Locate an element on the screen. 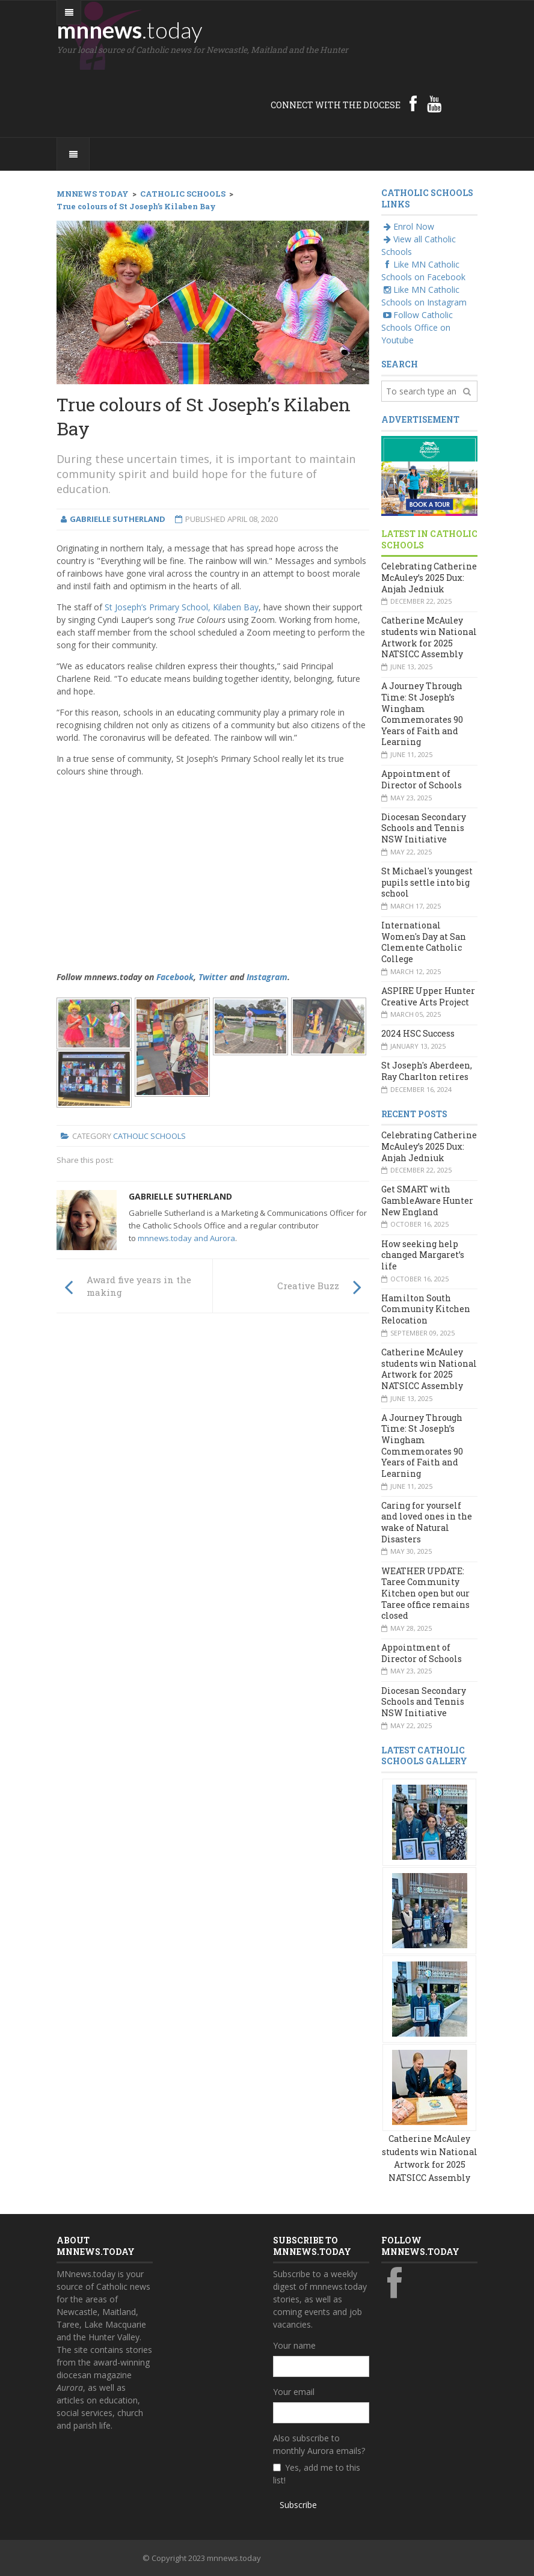 The height and width of the screenshot is (2576, 534). Subscribe is located at coordinates (298, 2504).